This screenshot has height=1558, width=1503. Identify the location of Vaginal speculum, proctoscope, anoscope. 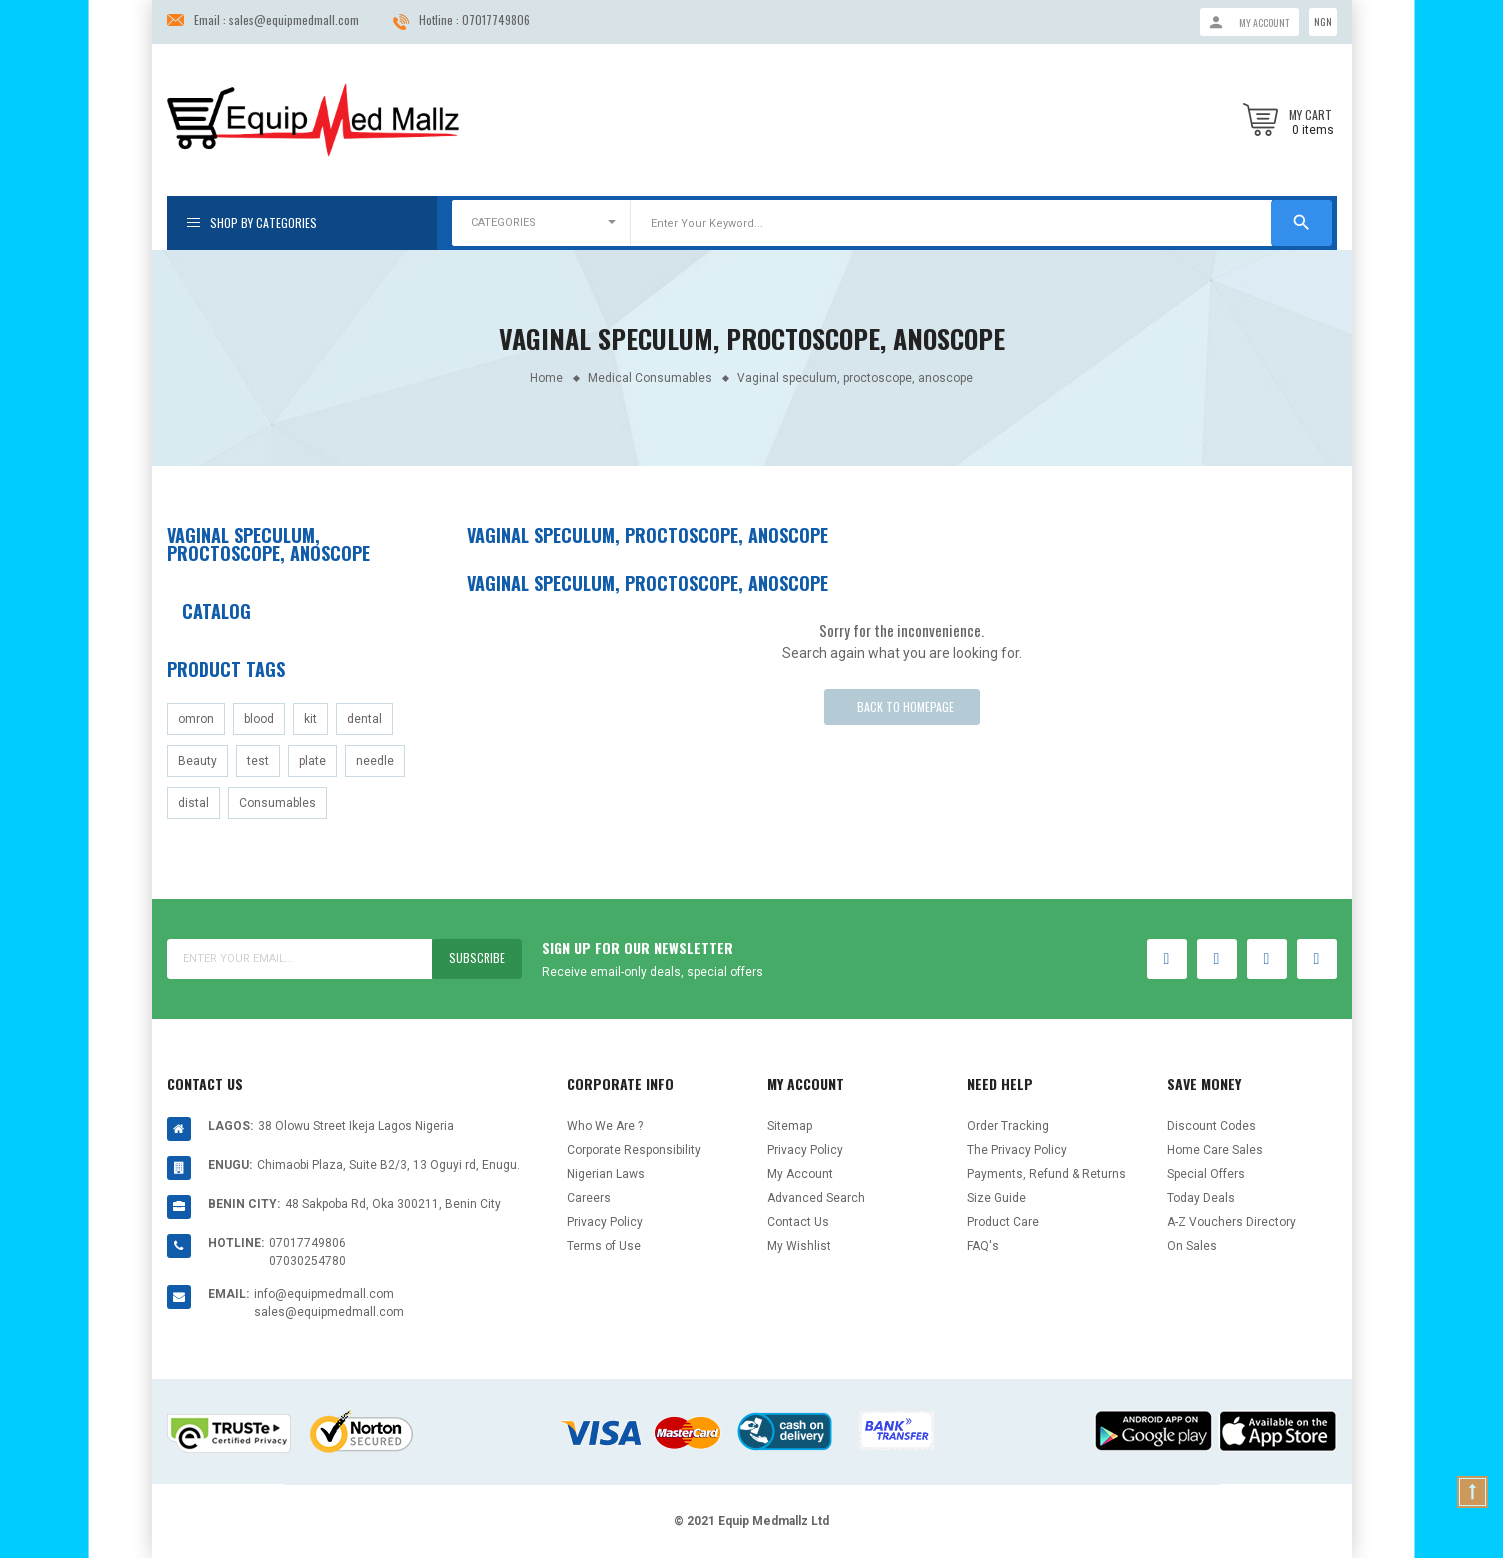
(268, 544).